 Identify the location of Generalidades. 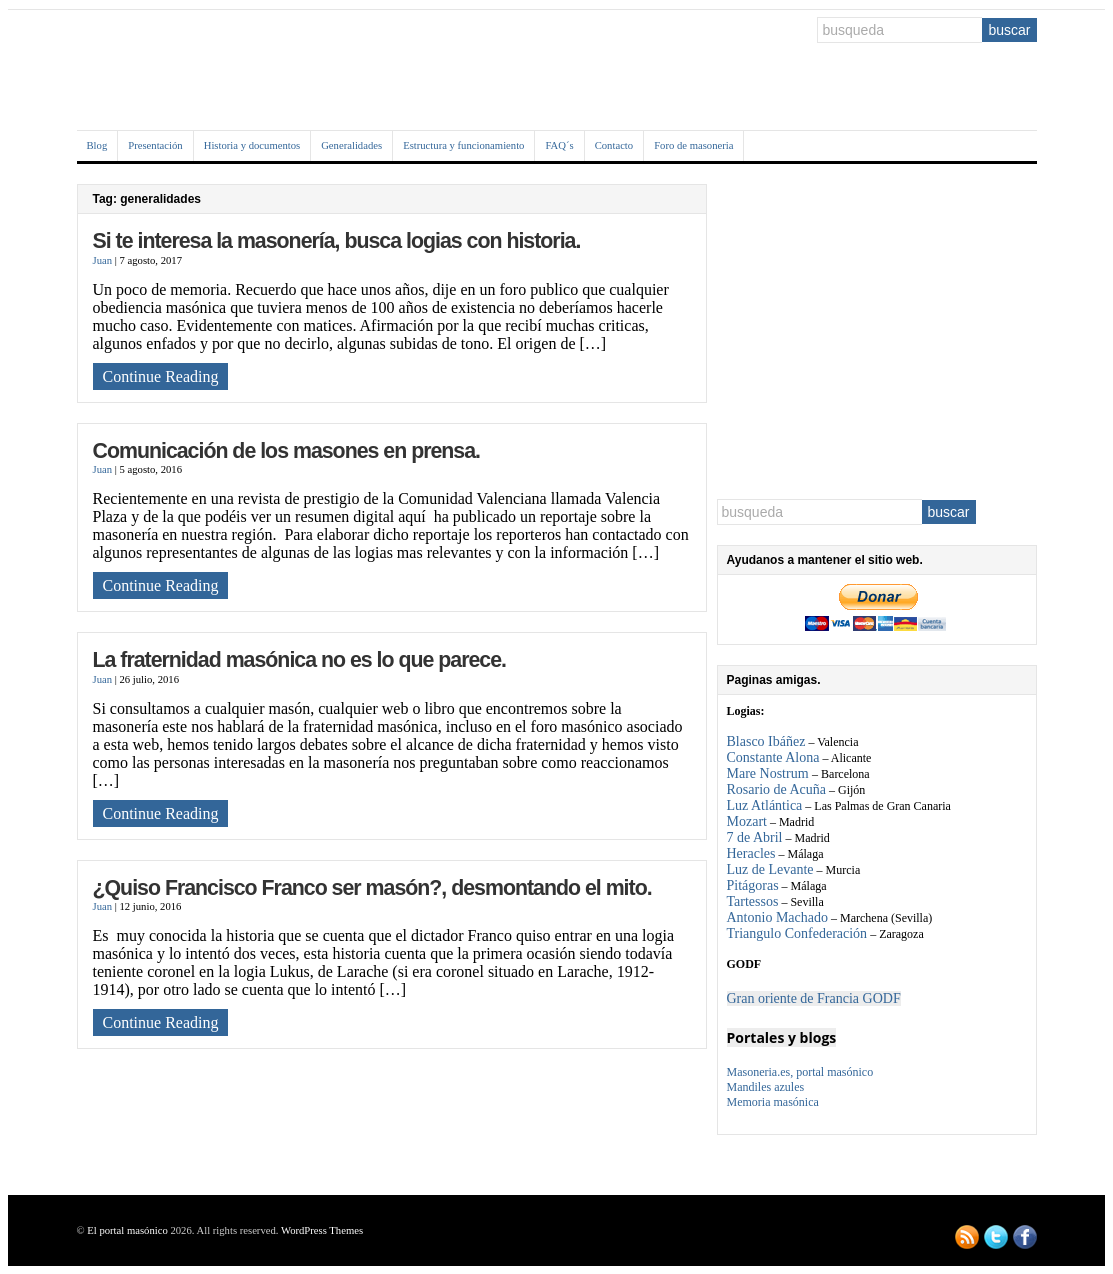
(351, 145).